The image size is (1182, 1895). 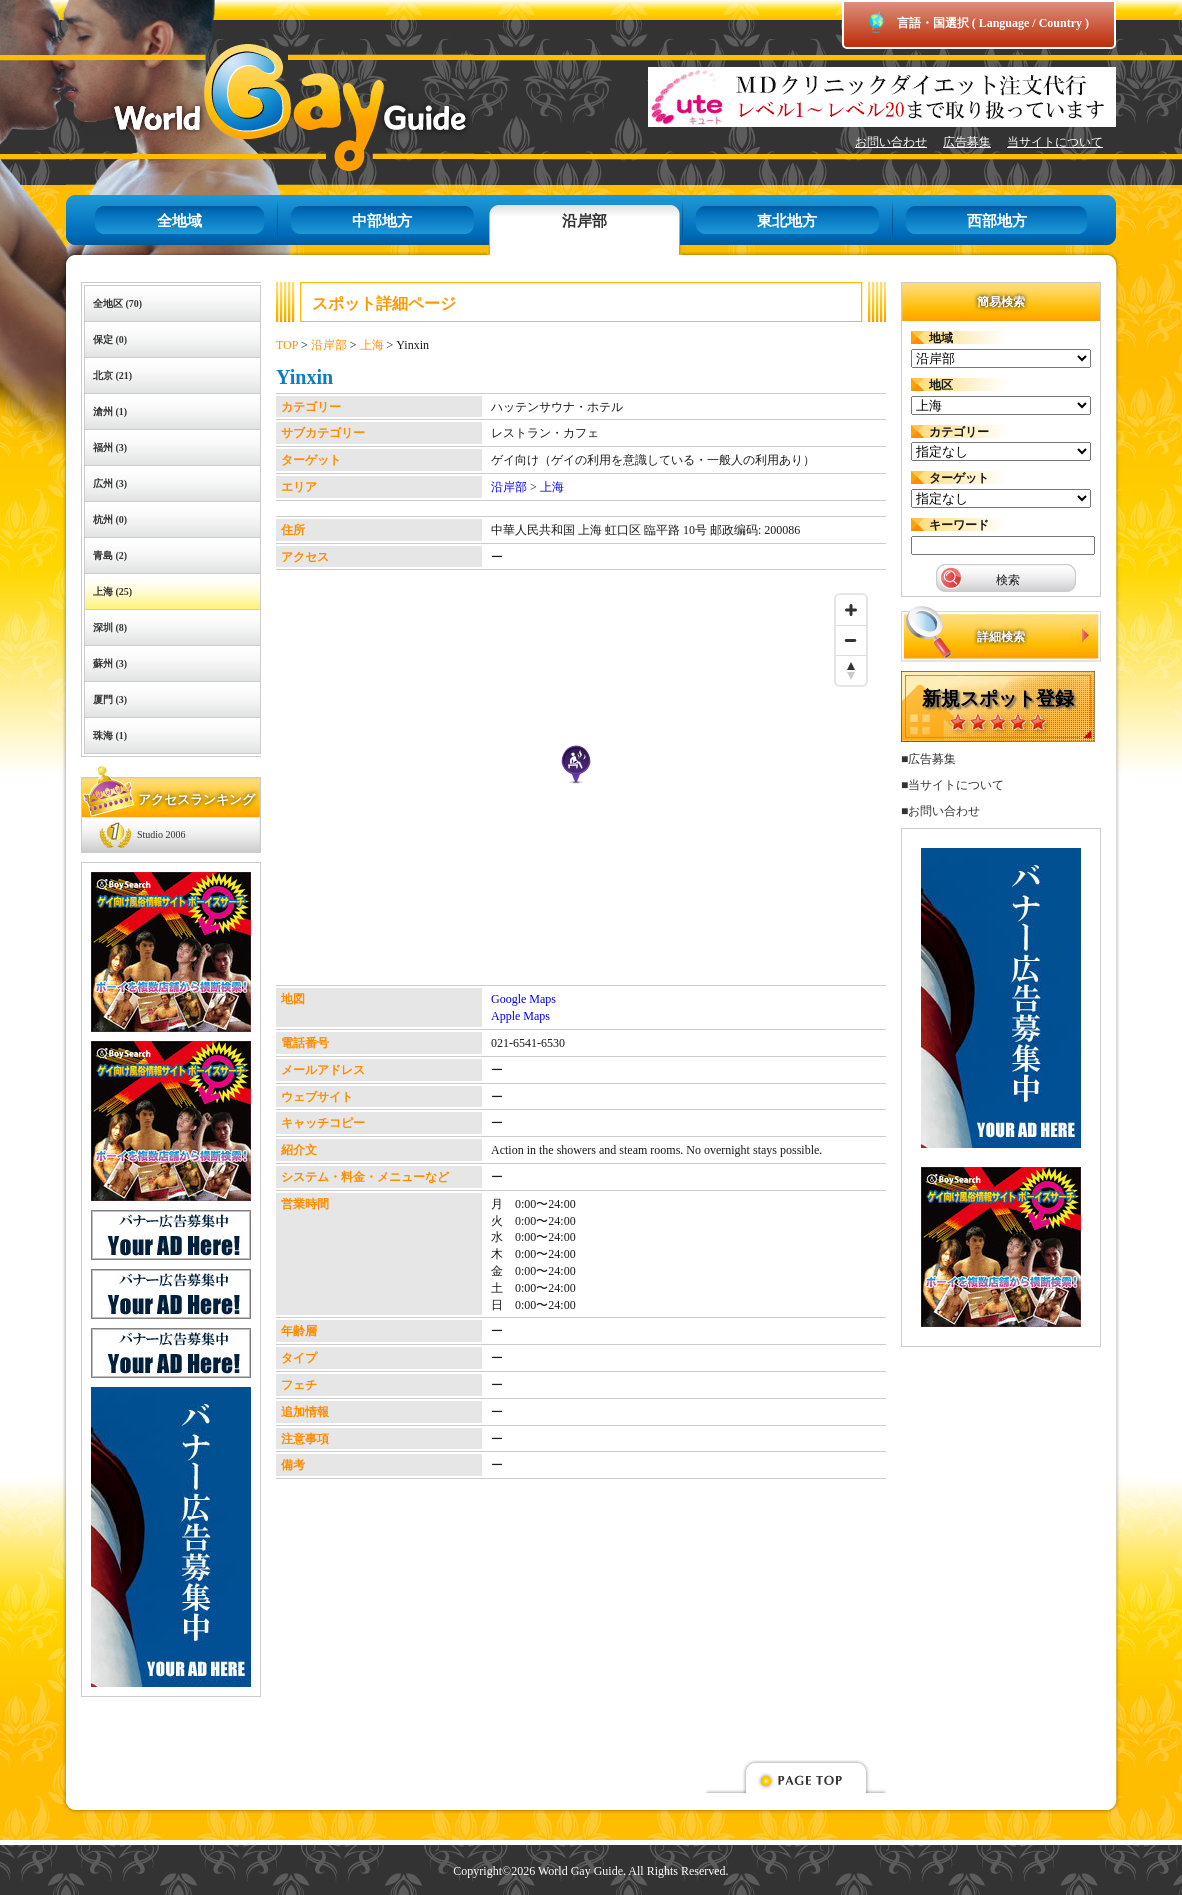 What do you see at coordinates (179, 221) in the screenshot?
I see `全地域` at bounding box center [179, 221].